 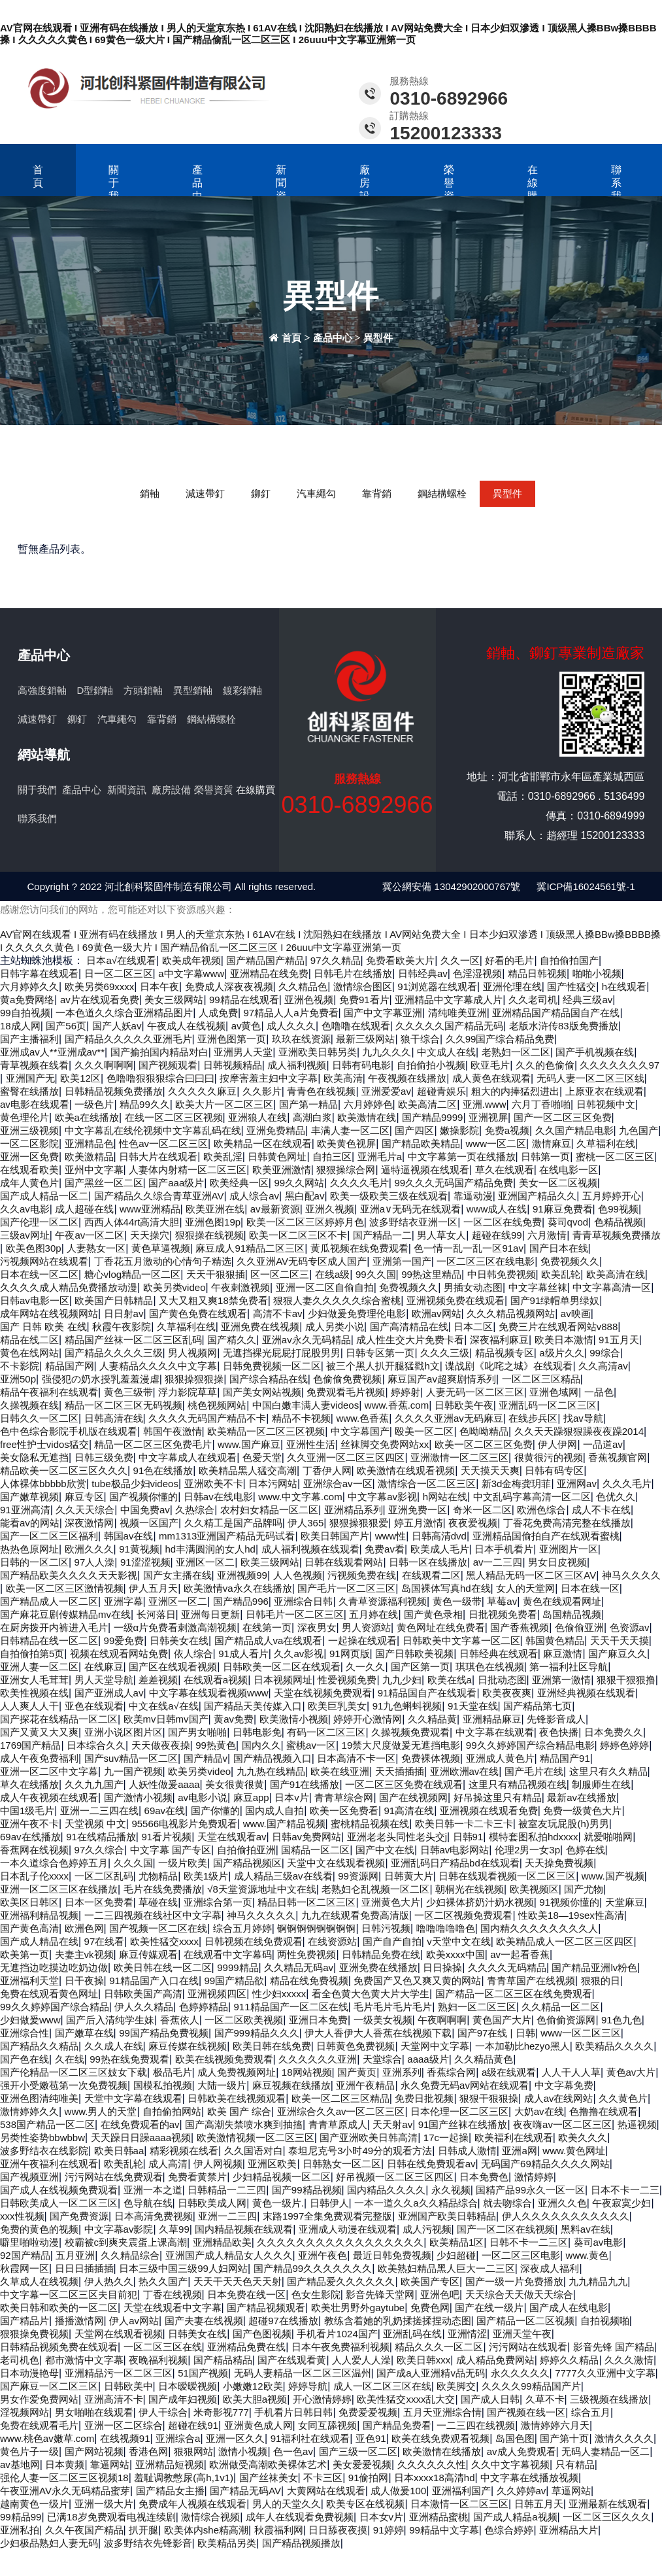 I want to click on www成人在线, so click(x=497, y=1208).